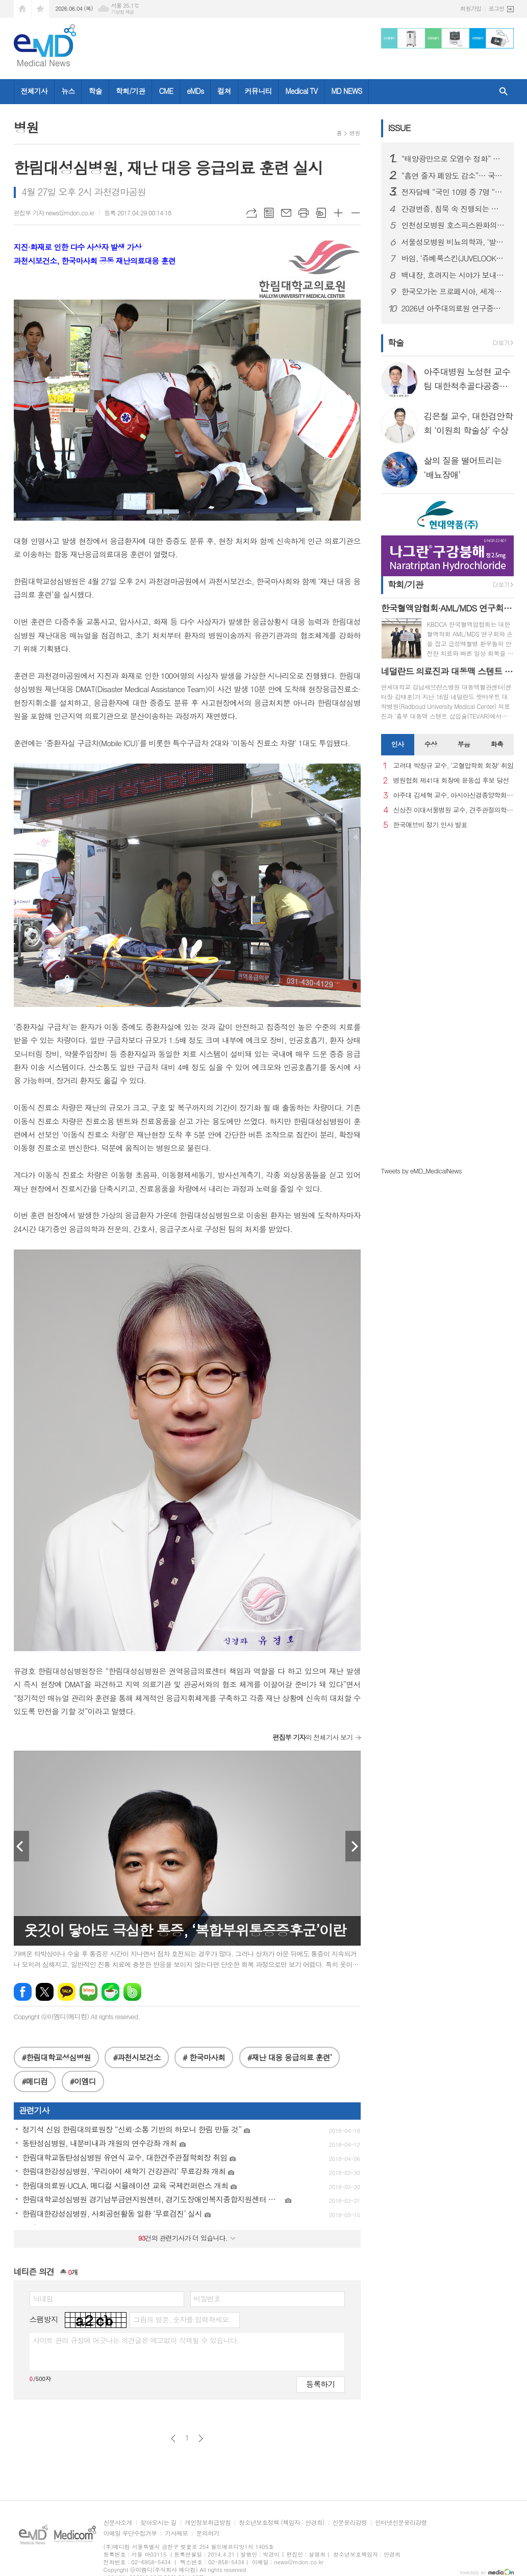 Image resolution: width=527 pixels, height=2576 pixels. What do you see at coordinates (269, 213) in the screenshot?
I see `목록` at bounding box center [269, 213].